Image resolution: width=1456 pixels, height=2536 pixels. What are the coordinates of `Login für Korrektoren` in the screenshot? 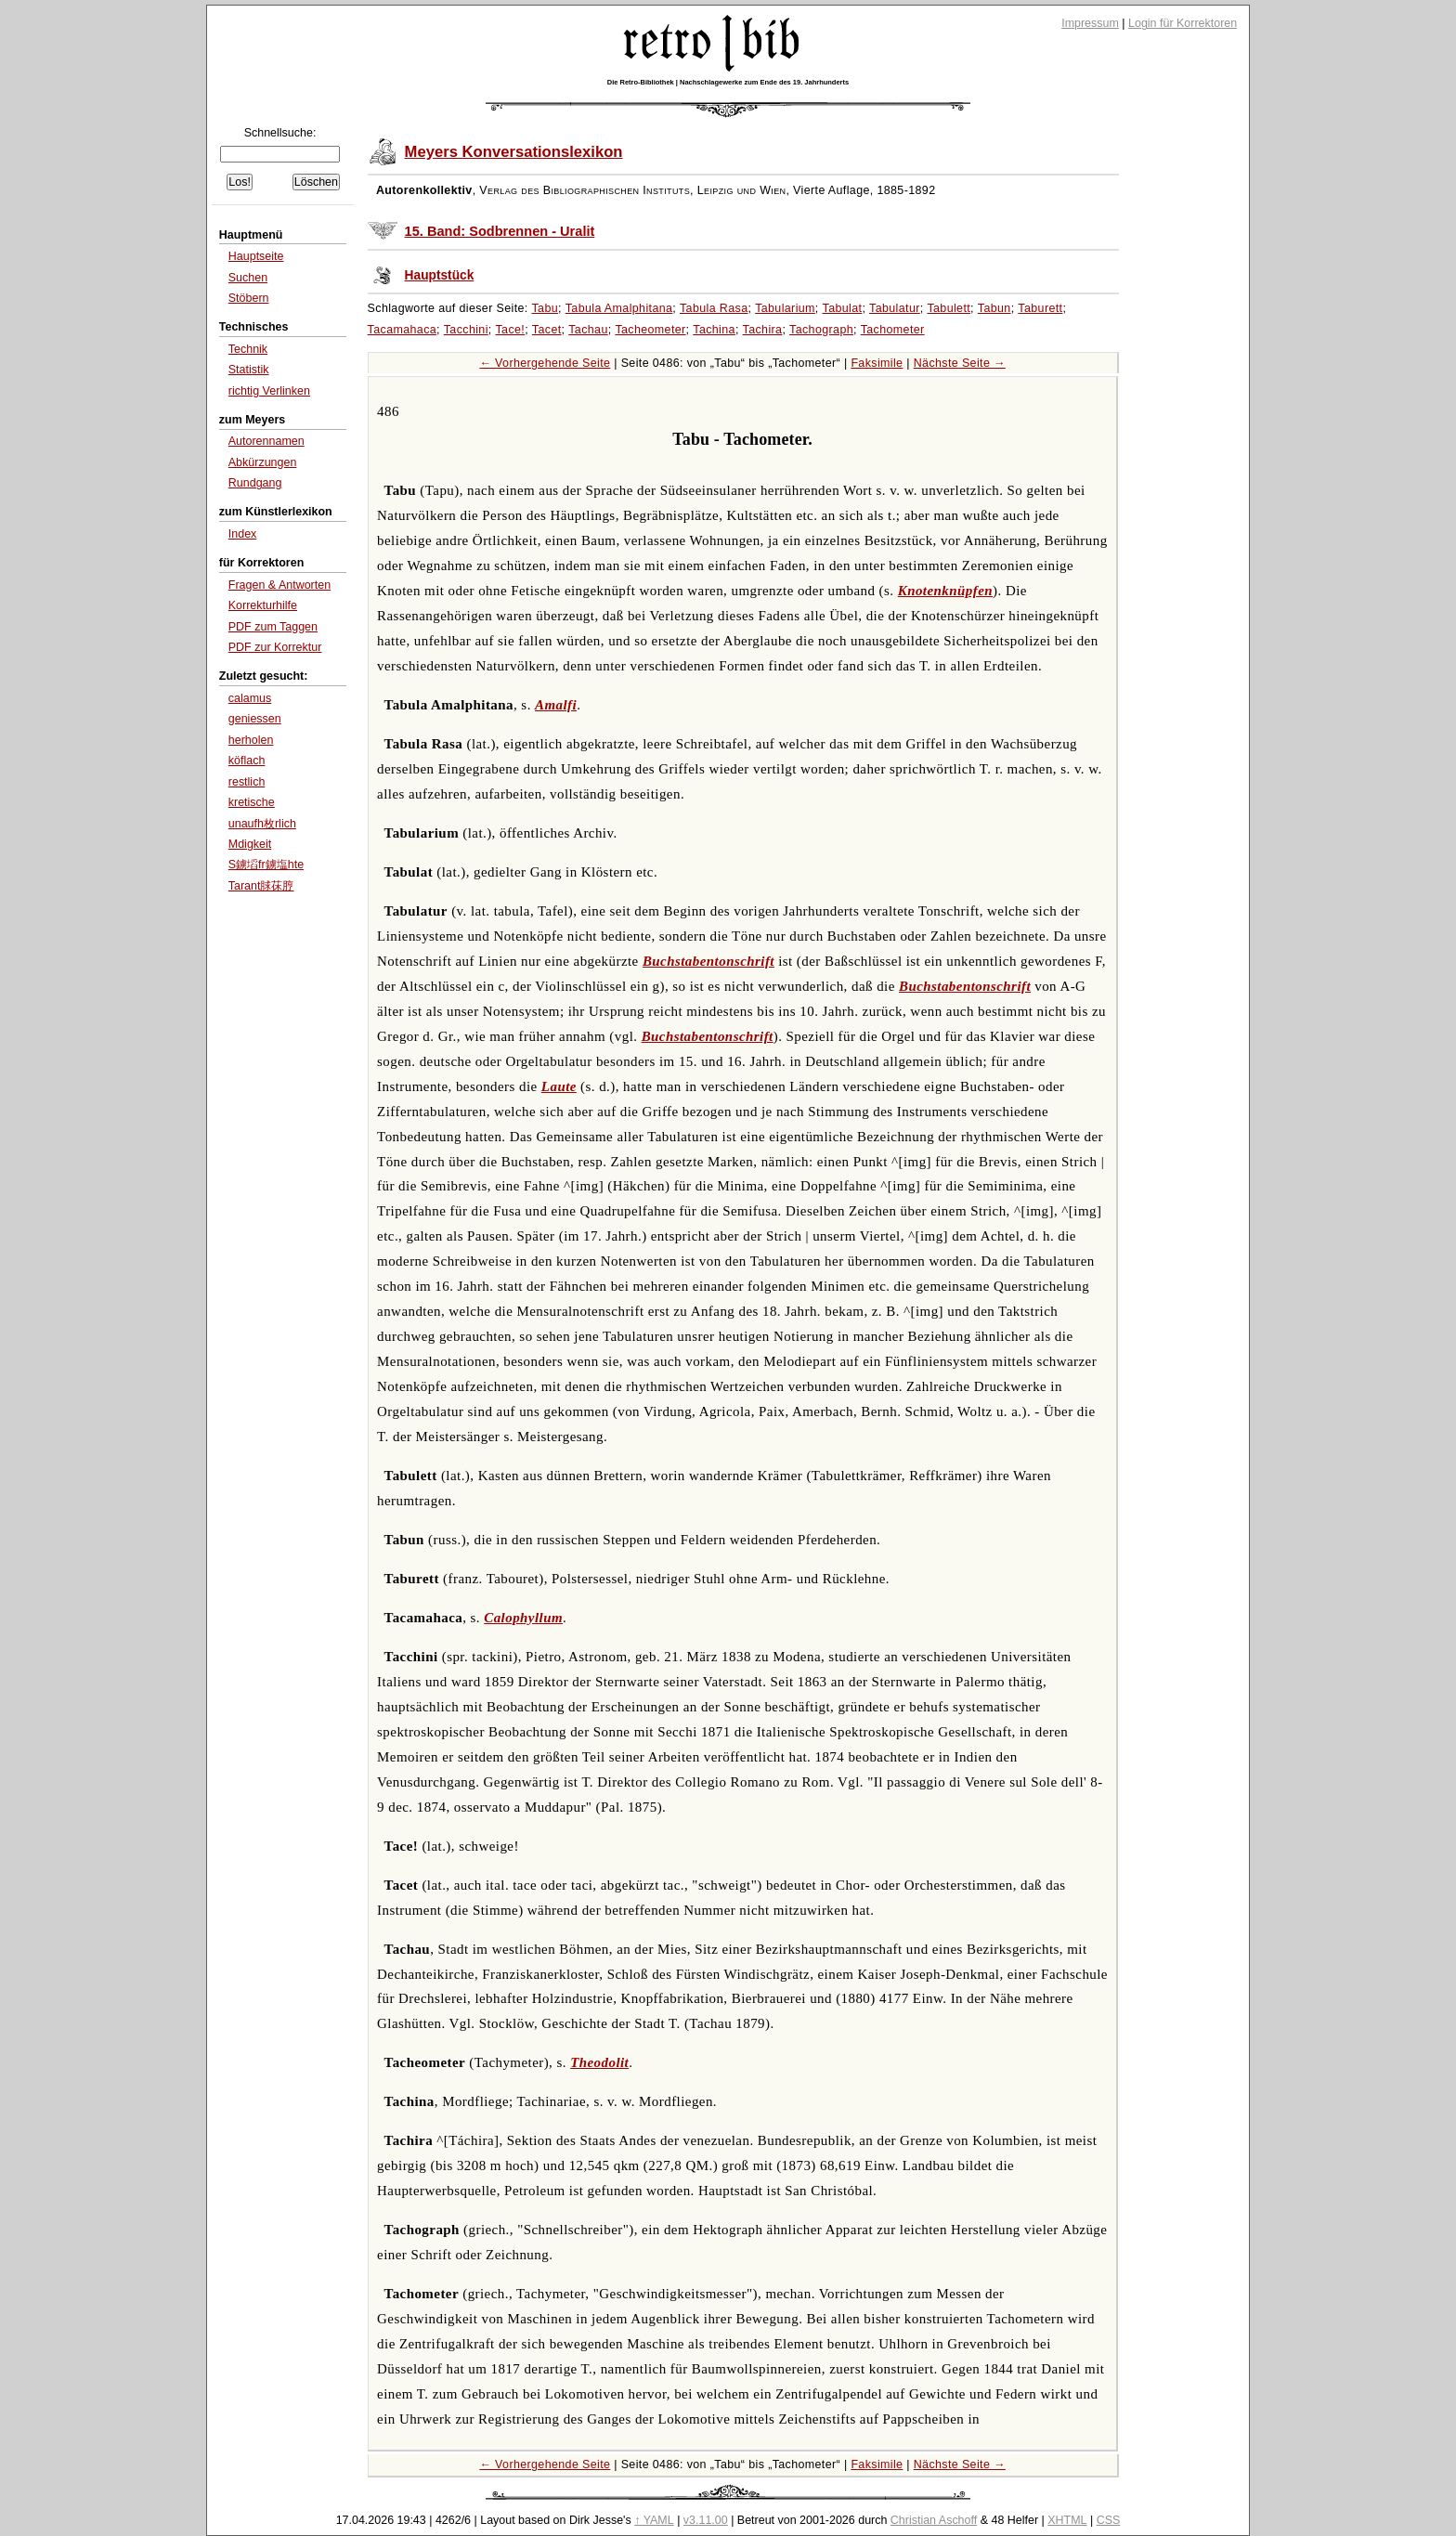 It's located at (1182, 23).